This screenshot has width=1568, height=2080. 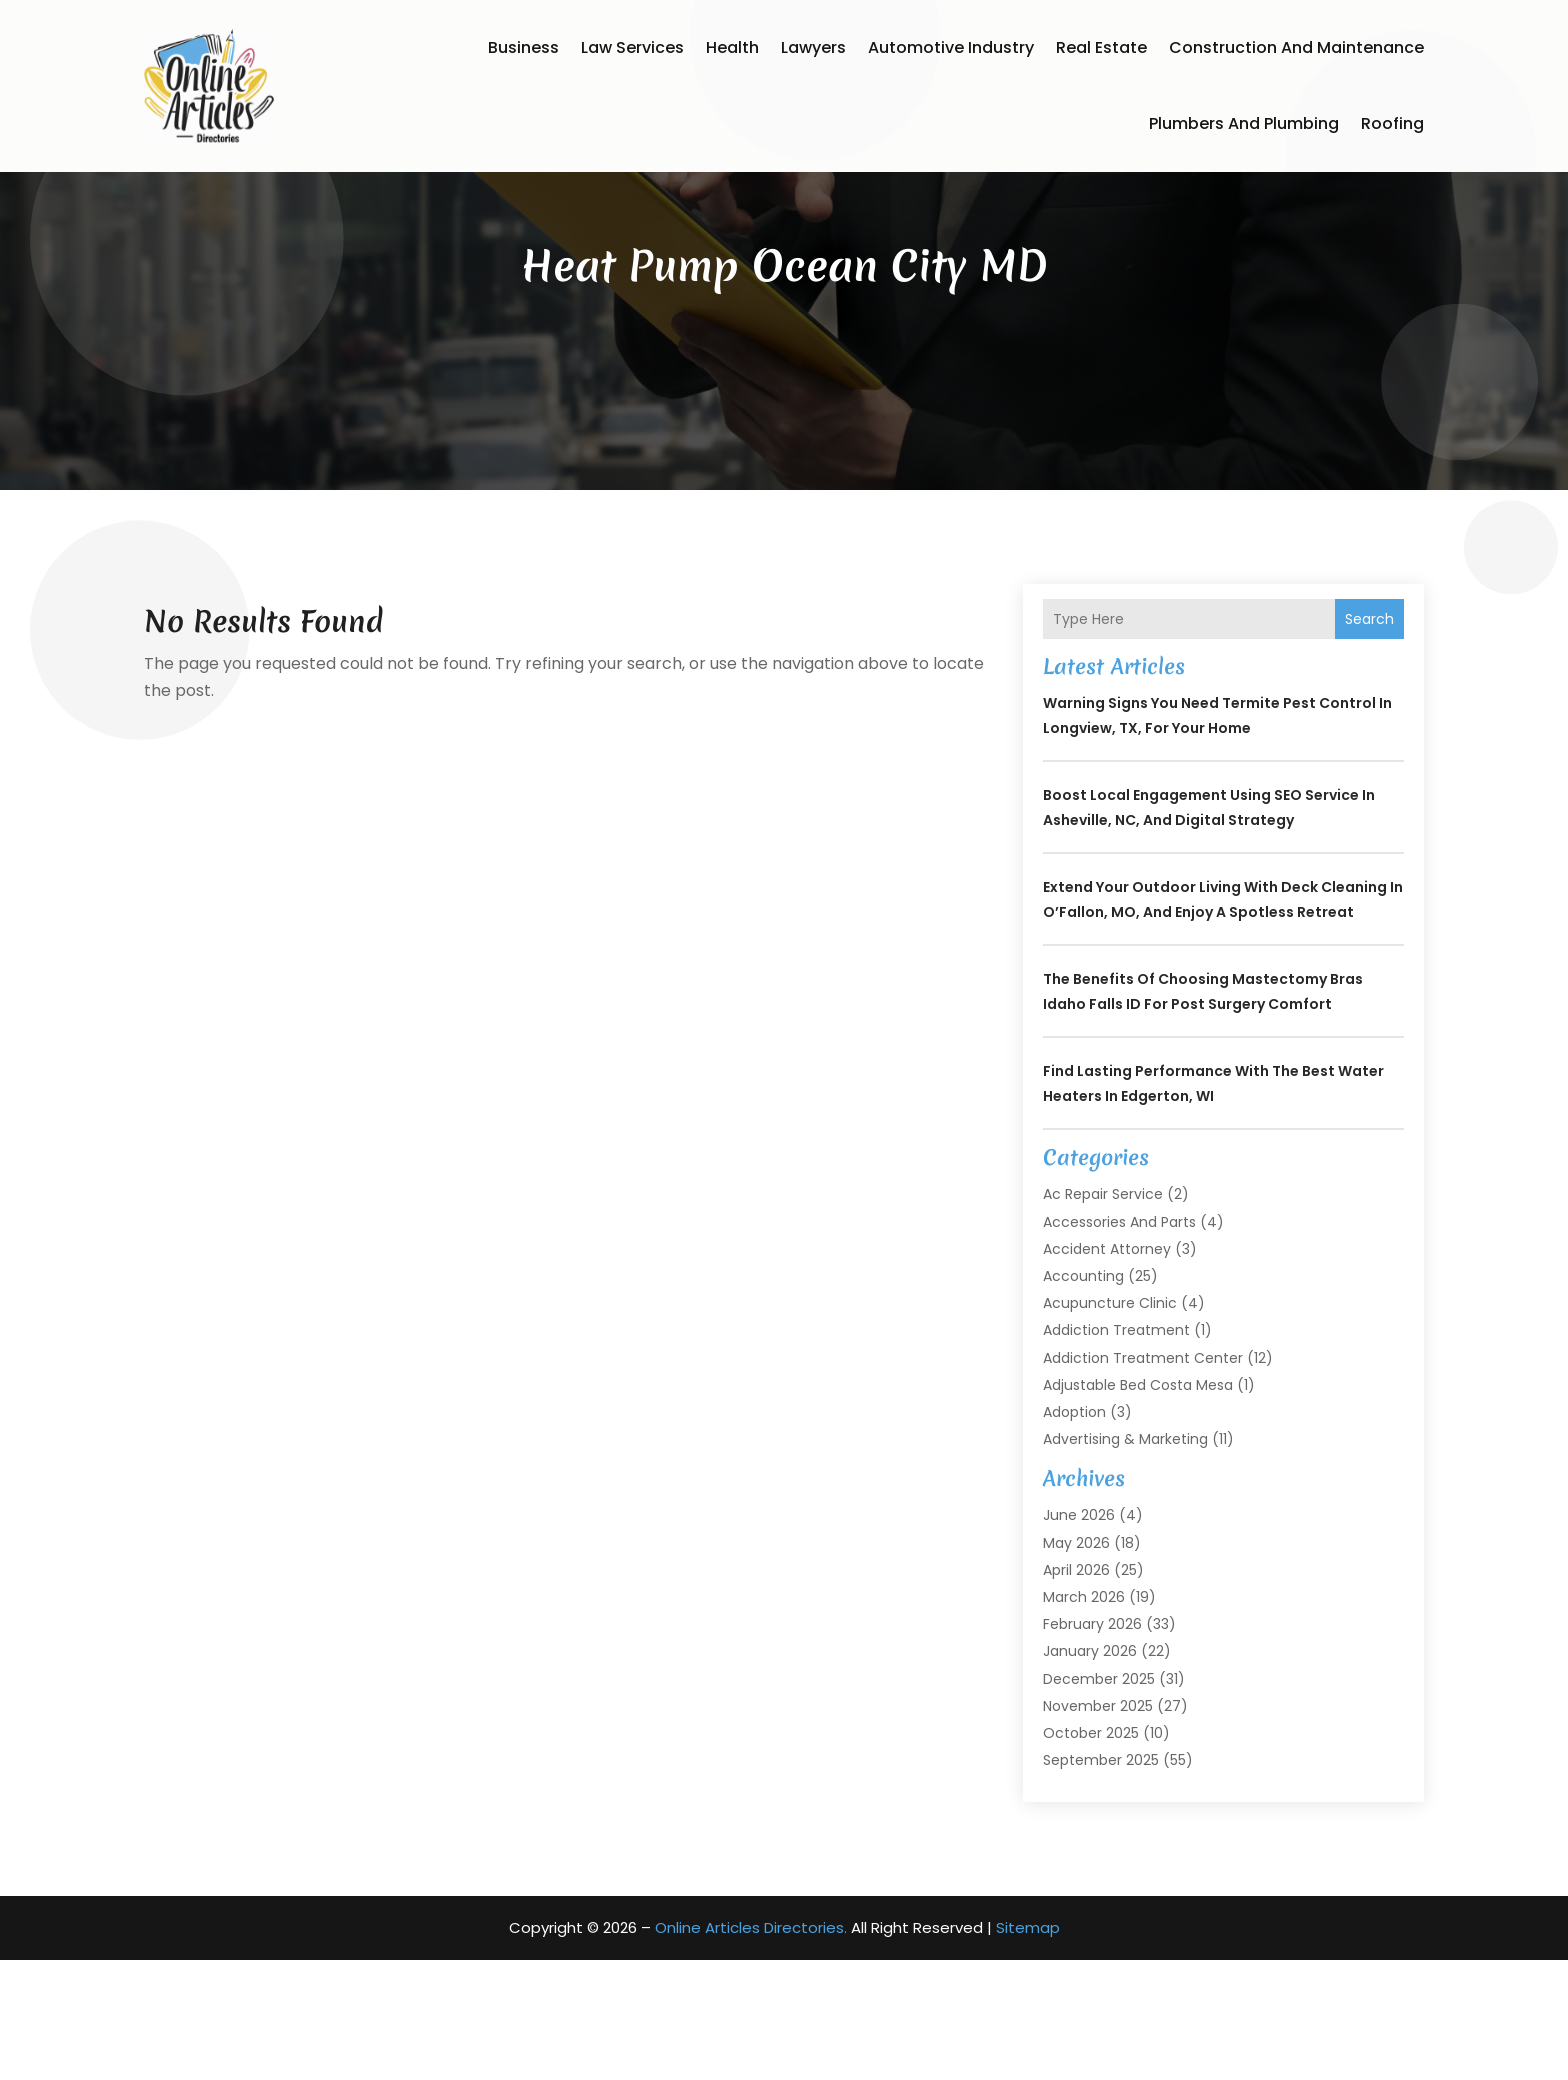 I want to click on November 2025, so click(x=1098, y=1826).